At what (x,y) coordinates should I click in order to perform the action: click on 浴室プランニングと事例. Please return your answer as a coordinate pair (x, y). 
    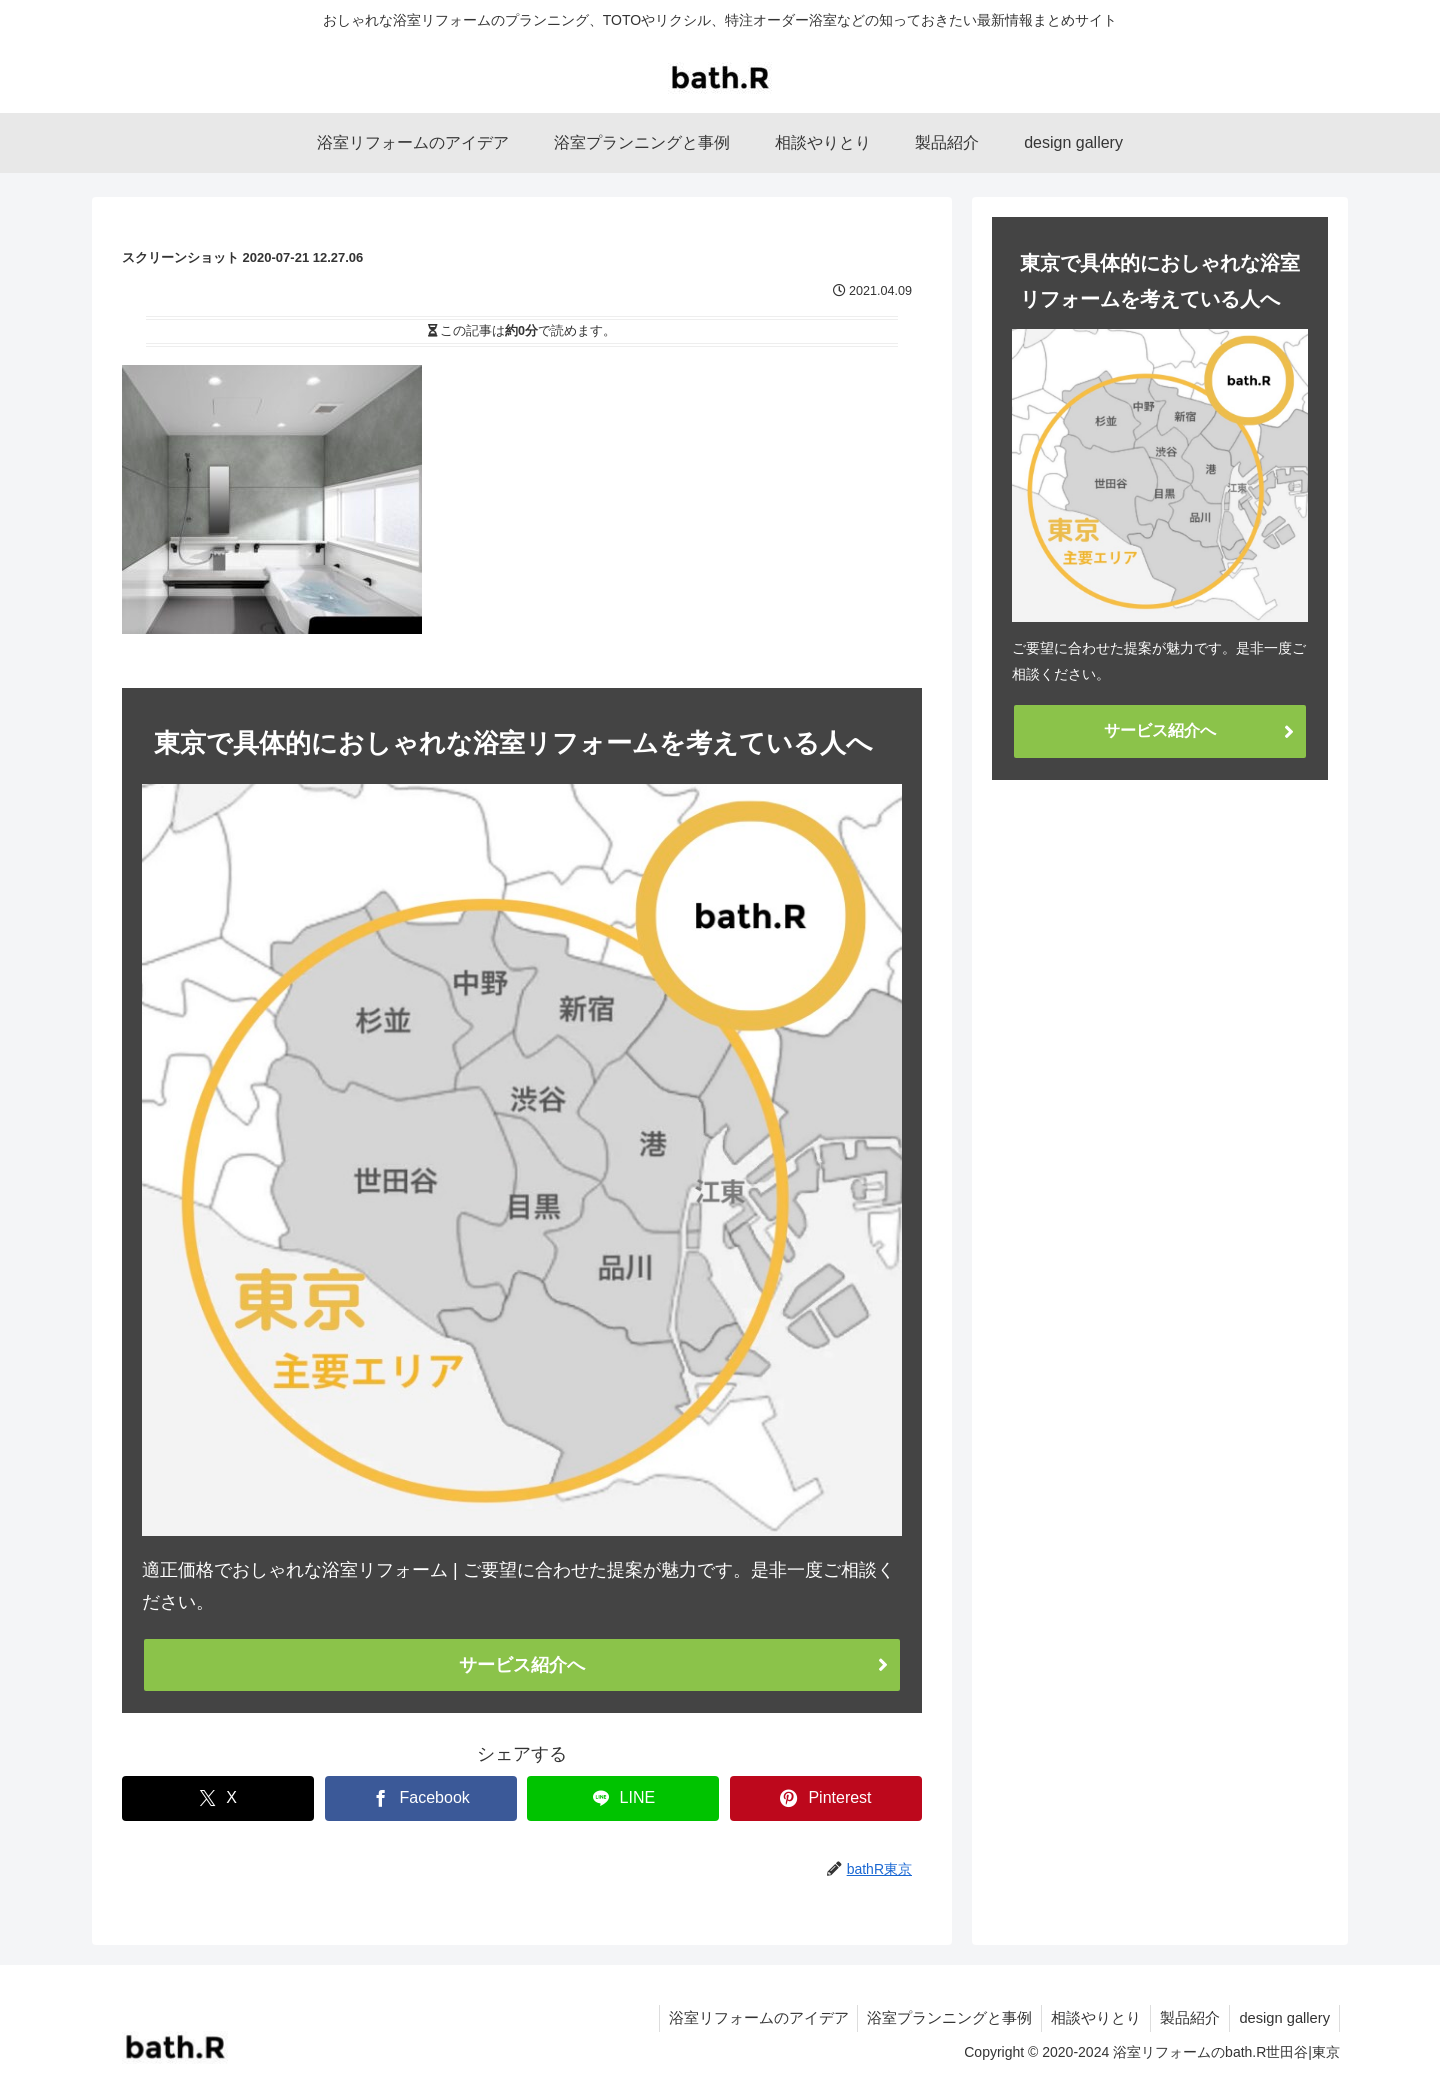
    Looking at the image, I should click on (963, 2017).